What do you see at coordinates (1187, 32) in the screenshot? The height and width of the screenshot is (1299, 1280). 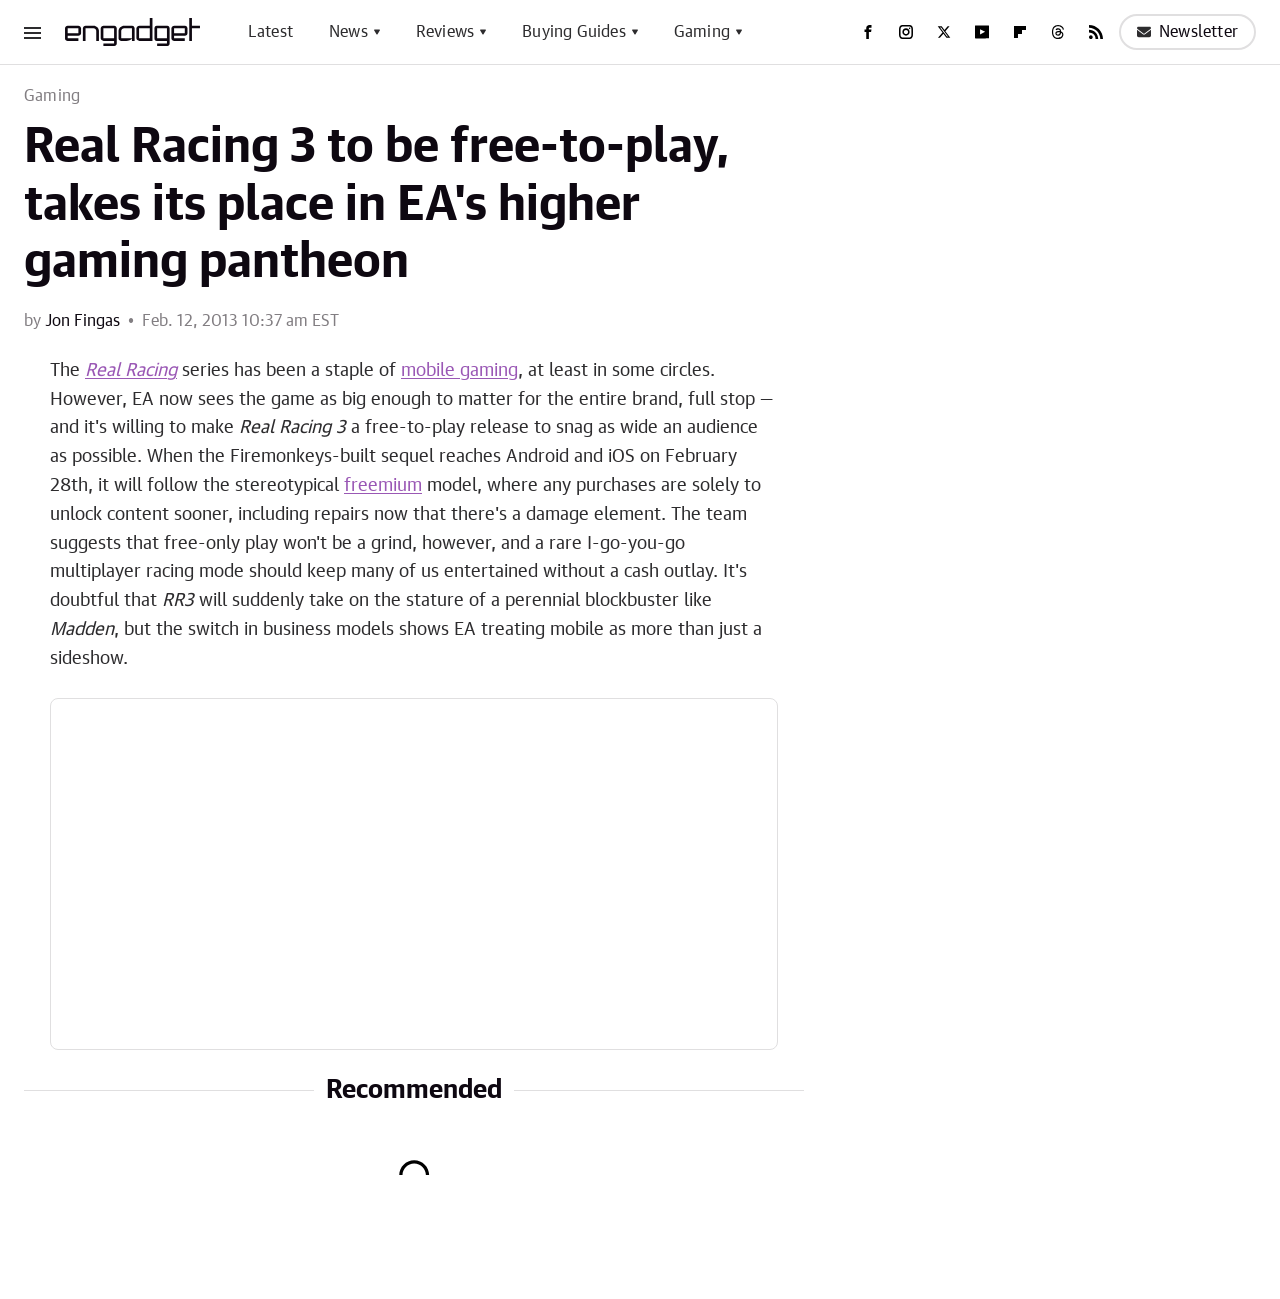 I see `Newsletter` at bounding box center [1187, 32].